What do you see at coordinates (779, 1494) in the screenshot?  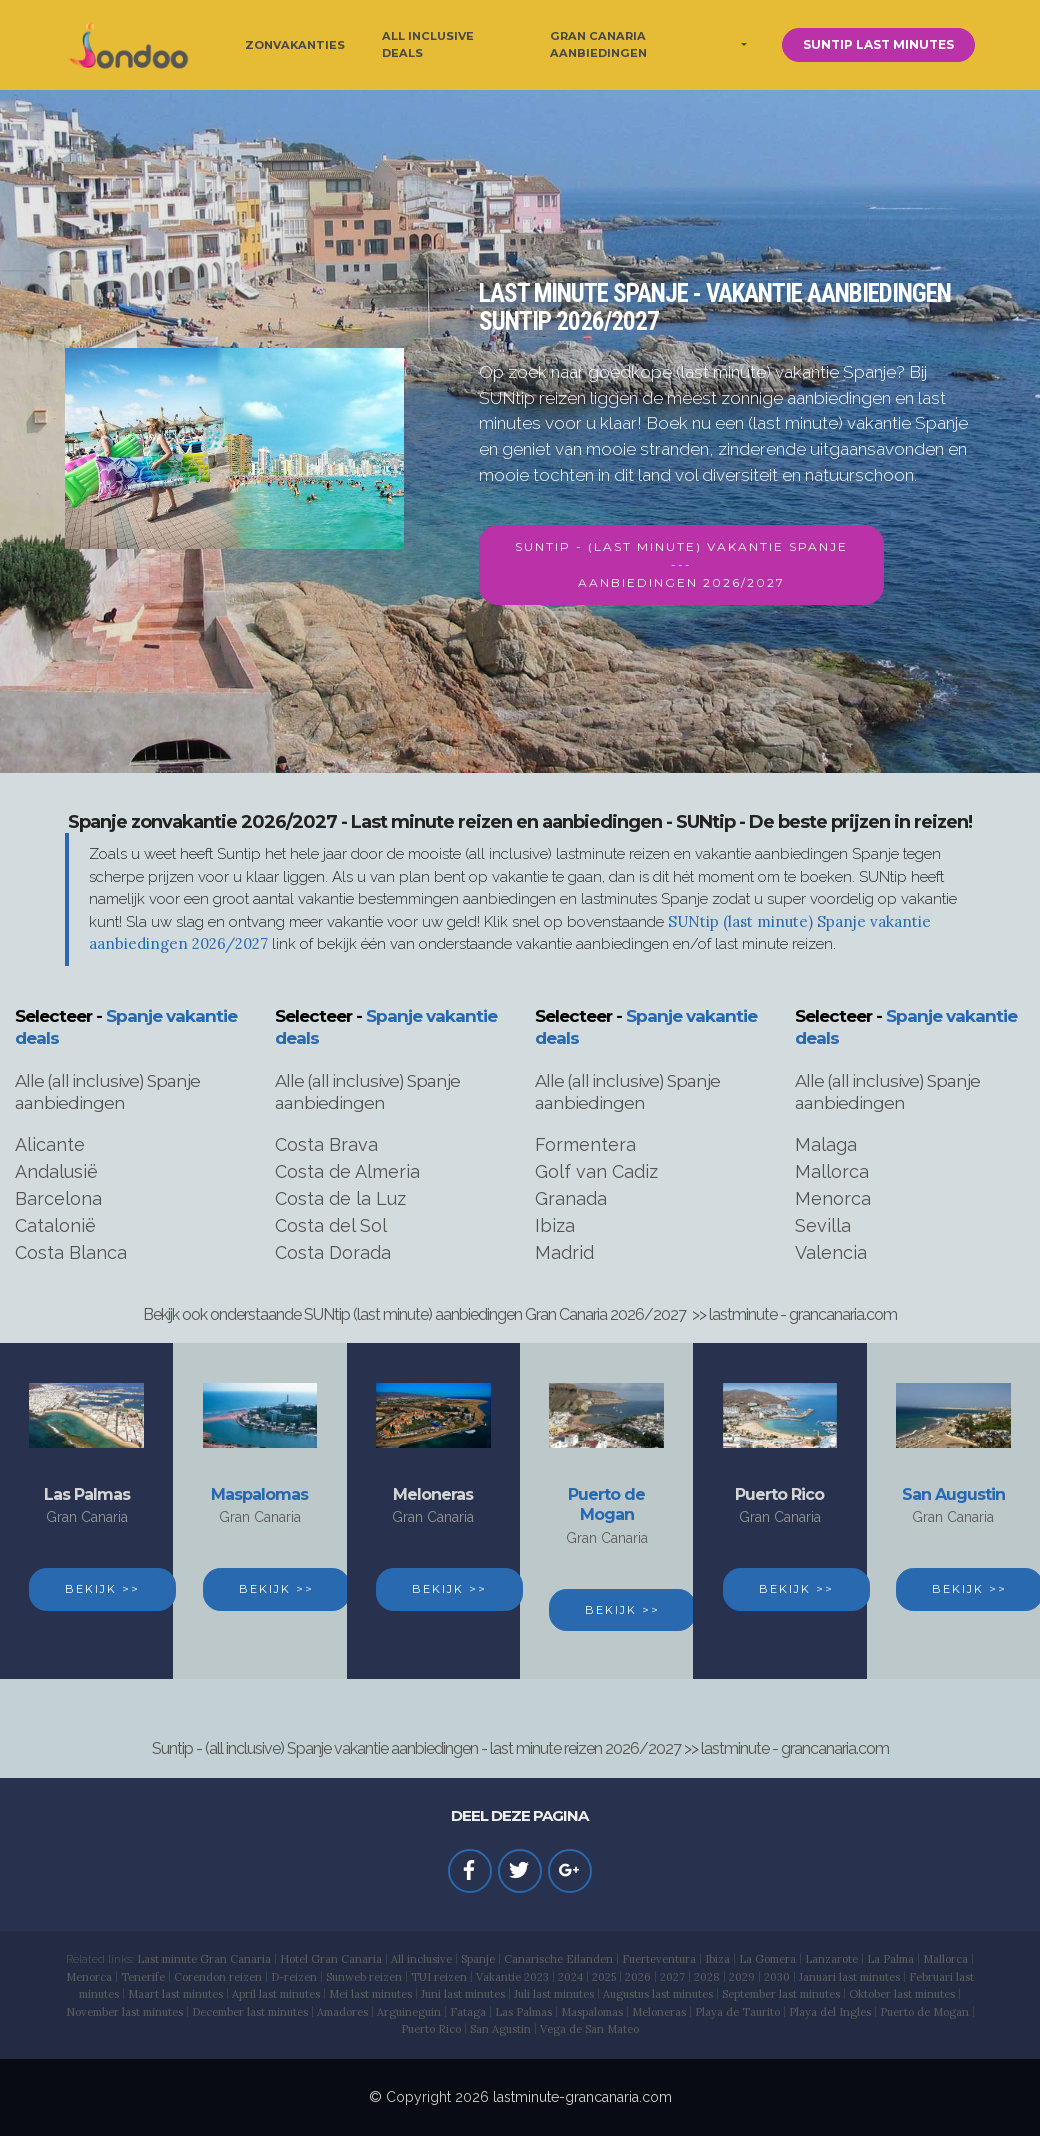 I see `Puerto Rico` at bounding box center [779, 1494].